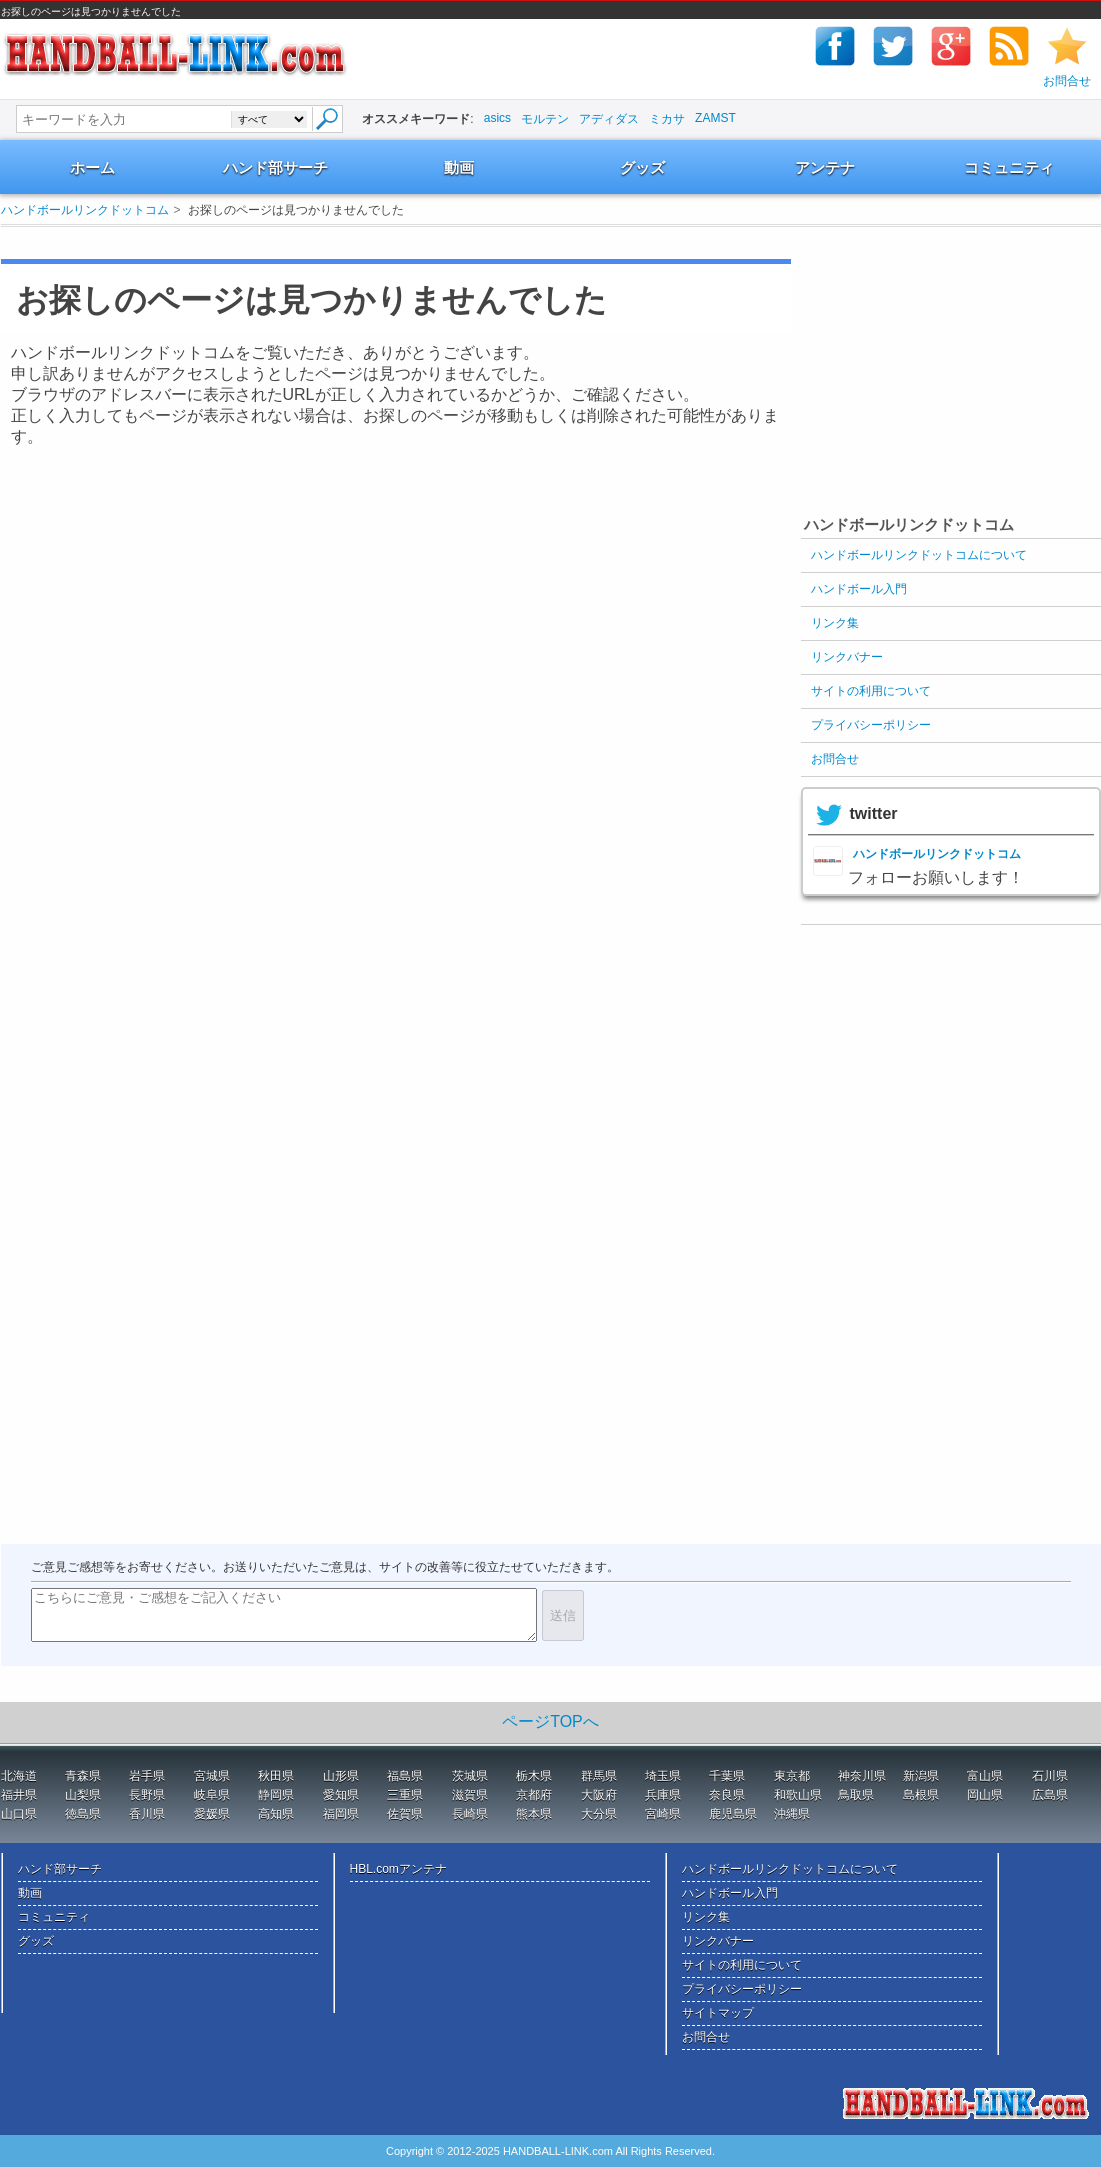 The width and height of the screenshot is (1101, 2167). I want to click on ミカサ, so click(667, 119).